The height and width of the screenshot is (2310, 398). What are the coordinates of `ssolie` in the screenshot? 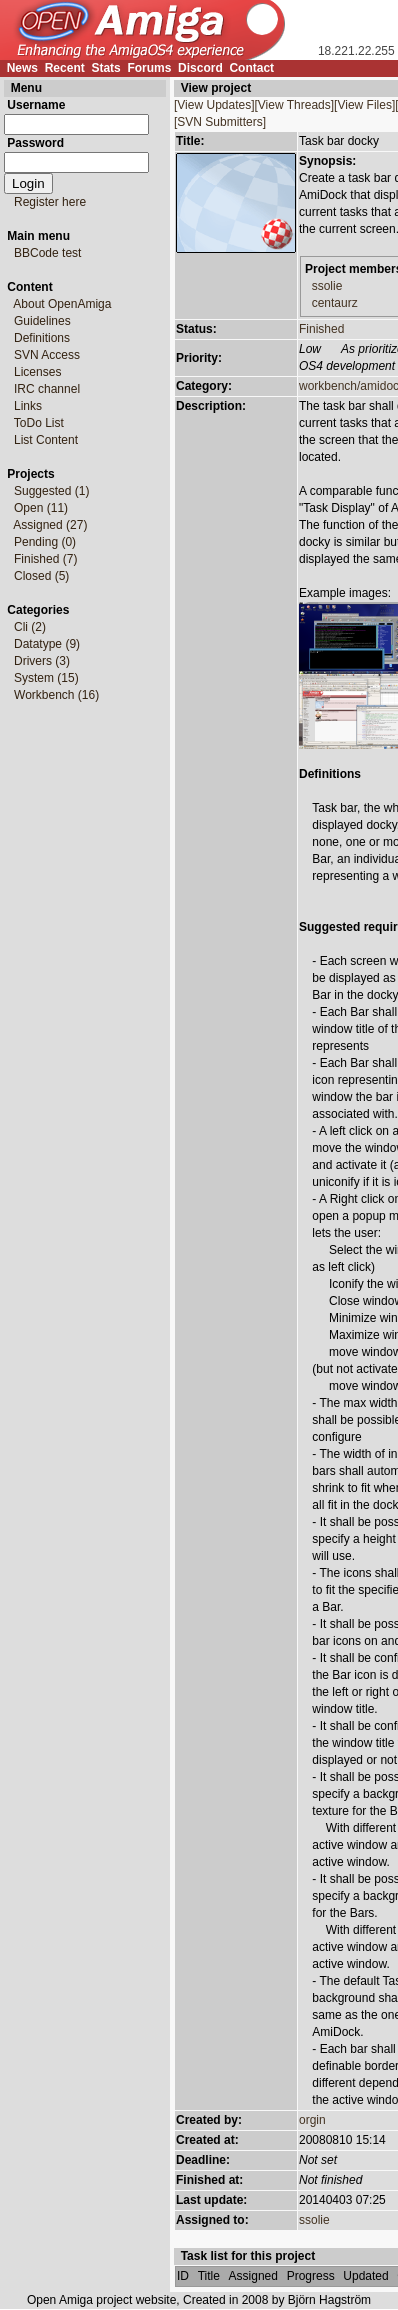 It's located at (327, 286).